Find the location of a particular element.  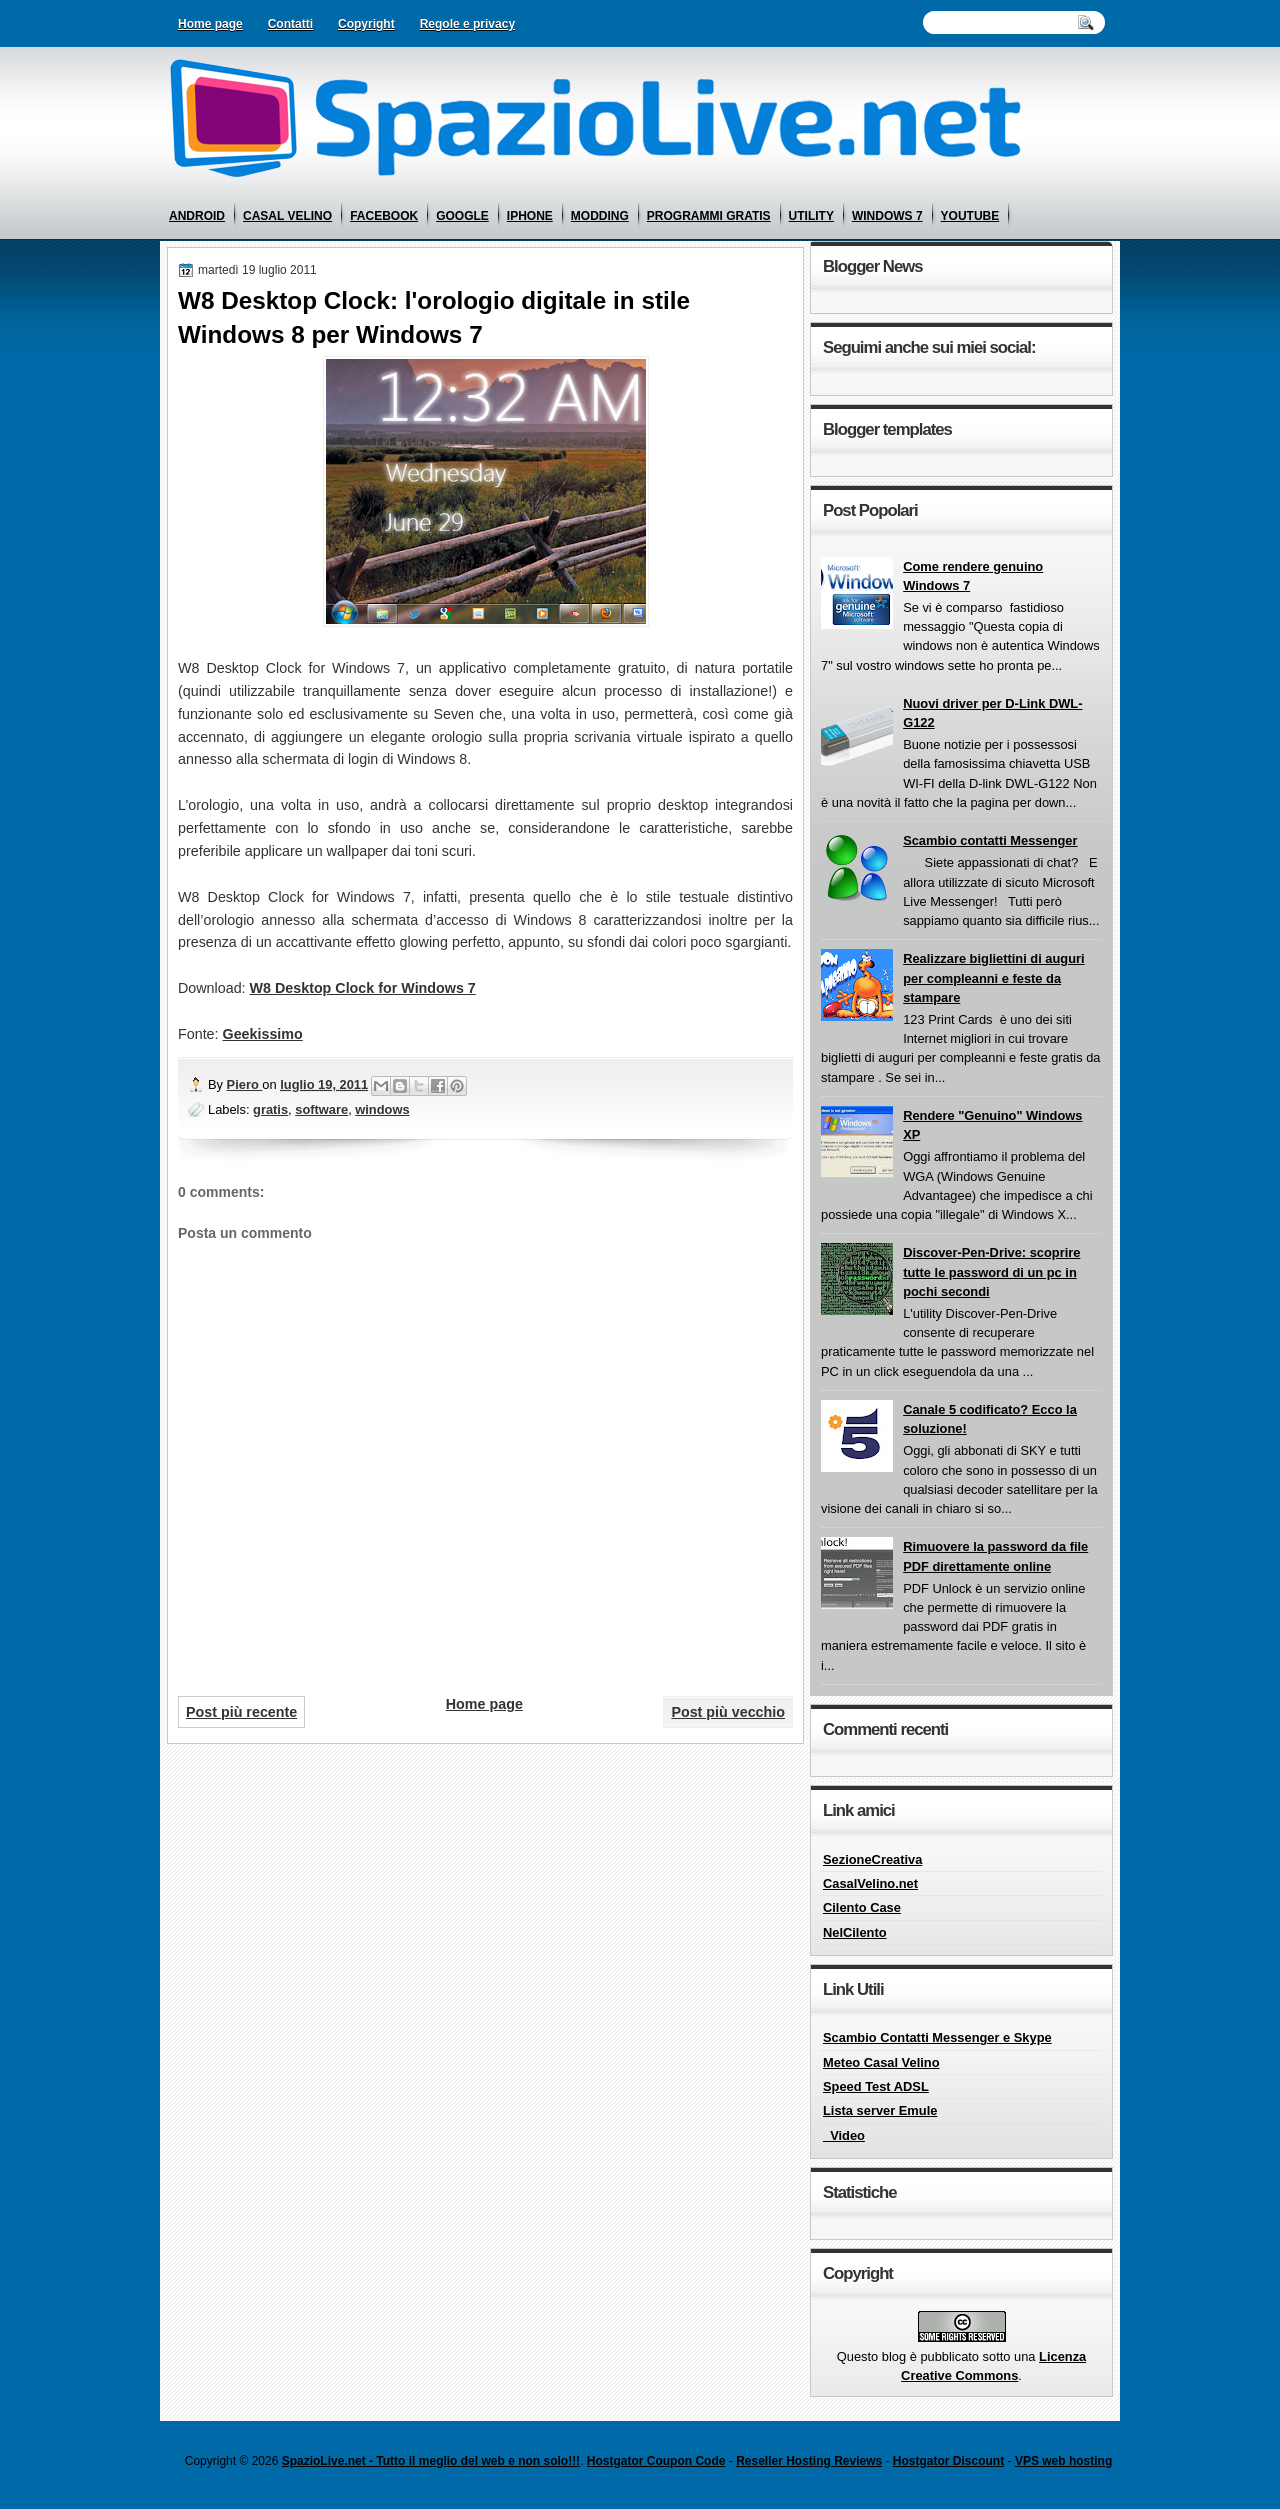

facebook is located at coordinates (384, 216).